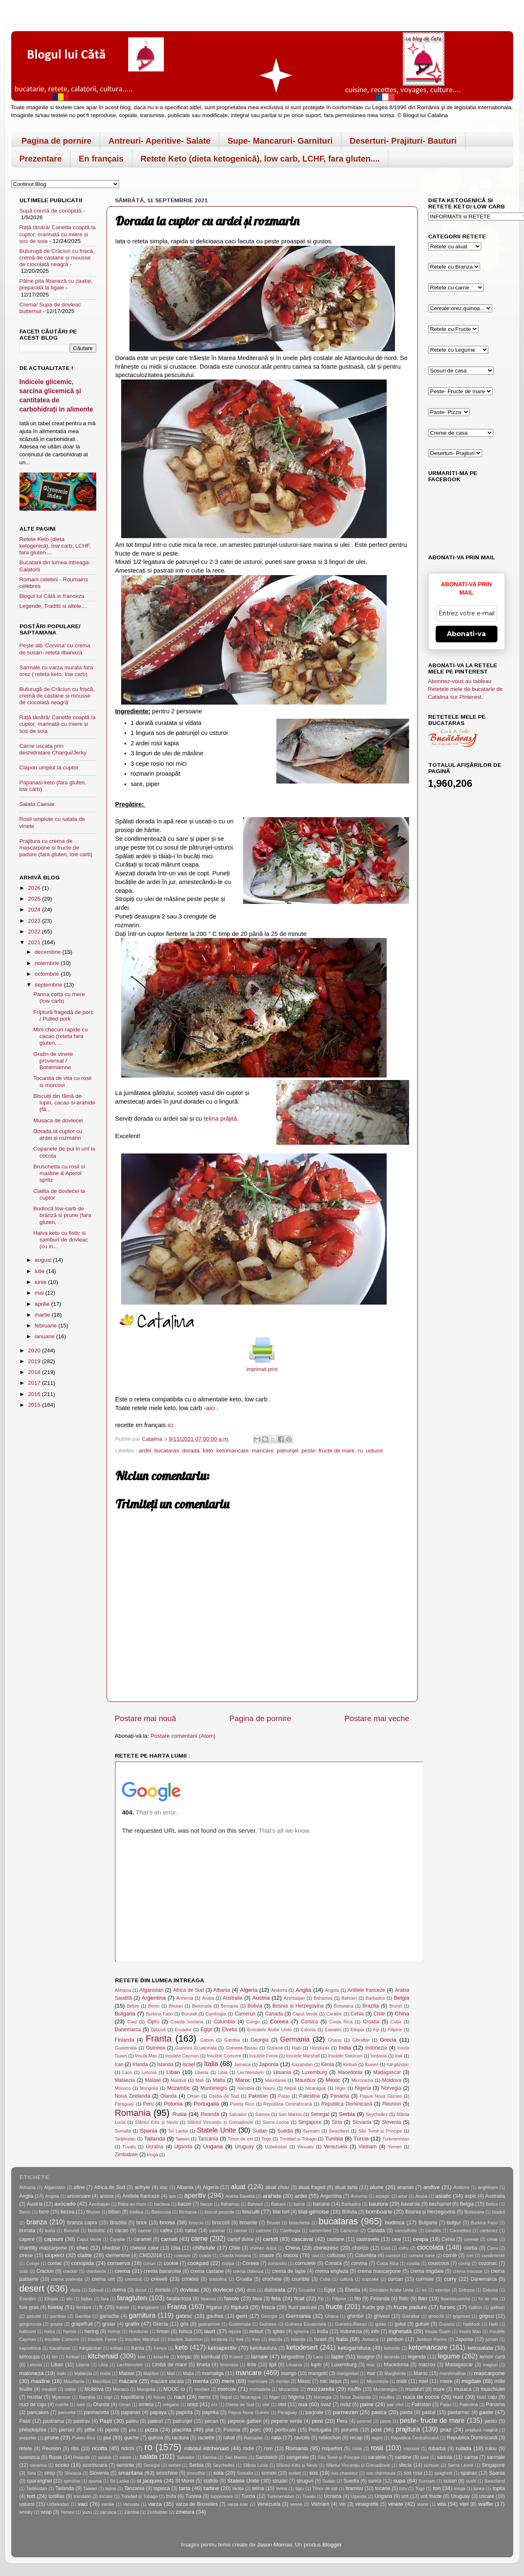  Describe the element at coordinates (392, 2104) in the screenshot. I see `Reunion` at that location.